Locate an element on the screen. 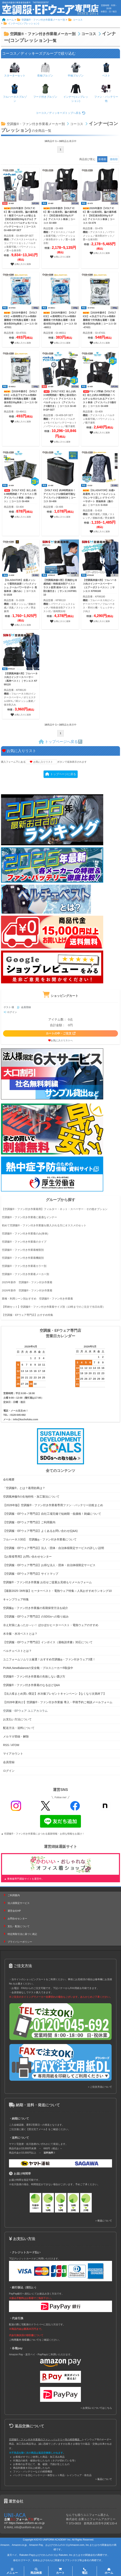 The width and height of the screenshot is (121, 2576). 【GLADIATOR】冷感×高通気 キシリトールメッシュでヒンヤリ涼しいドライパワーサポート 長袖単体（服のみ）｜コーコス G-818 is located at coordinates (99, 497).